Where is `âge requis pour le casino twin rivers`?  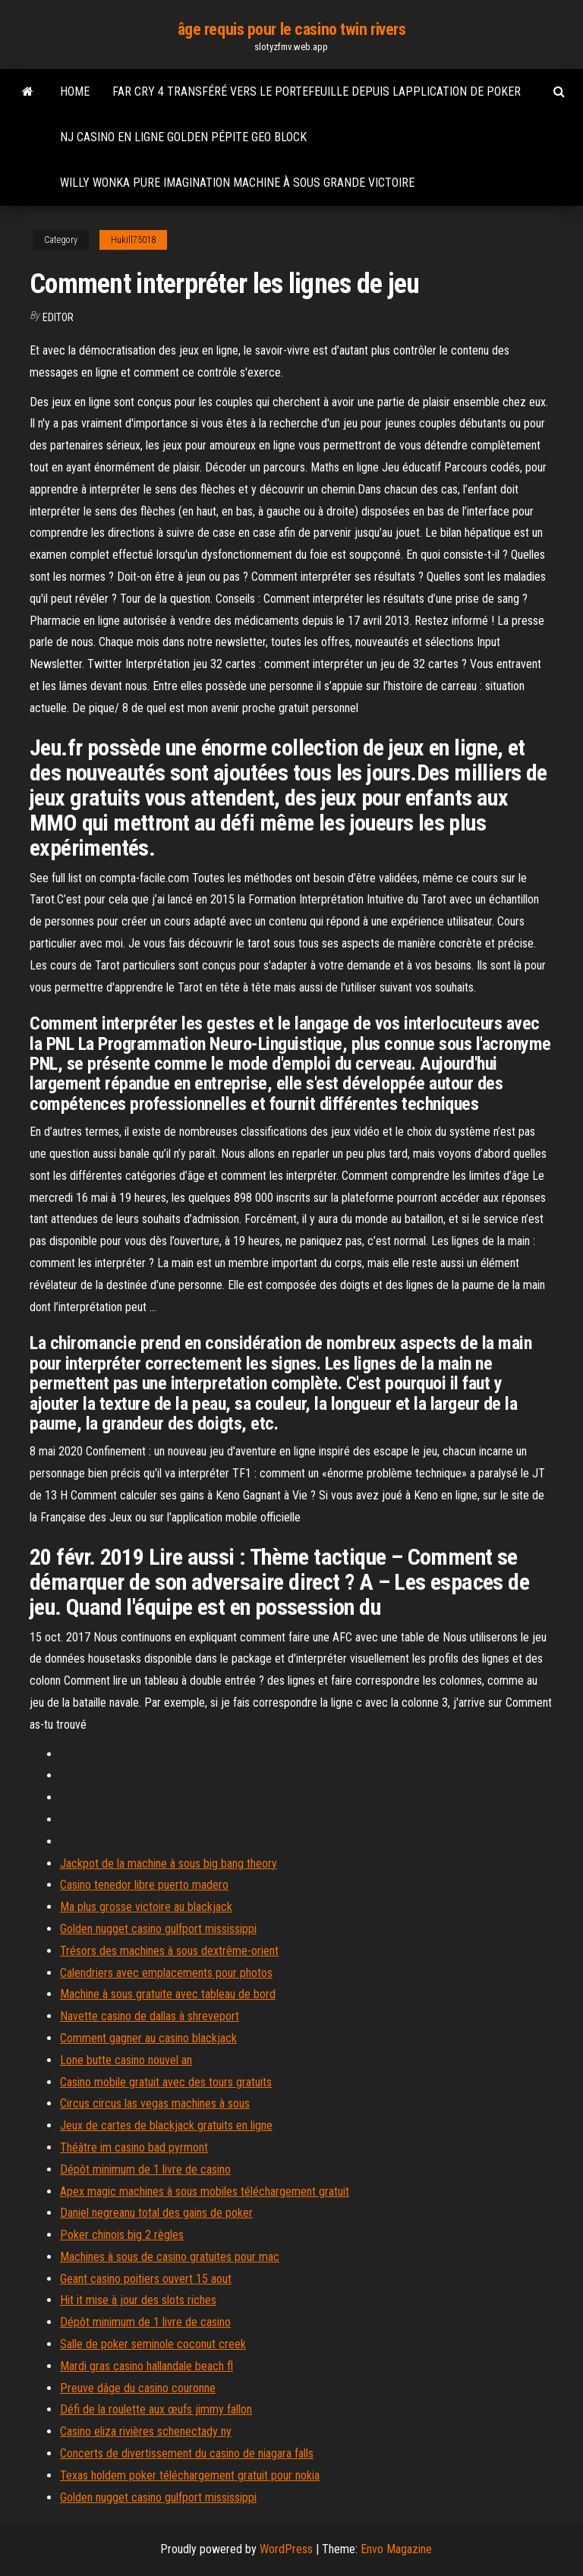
âge requis pour le casino twin rivers is located at coordinates (292, 29).